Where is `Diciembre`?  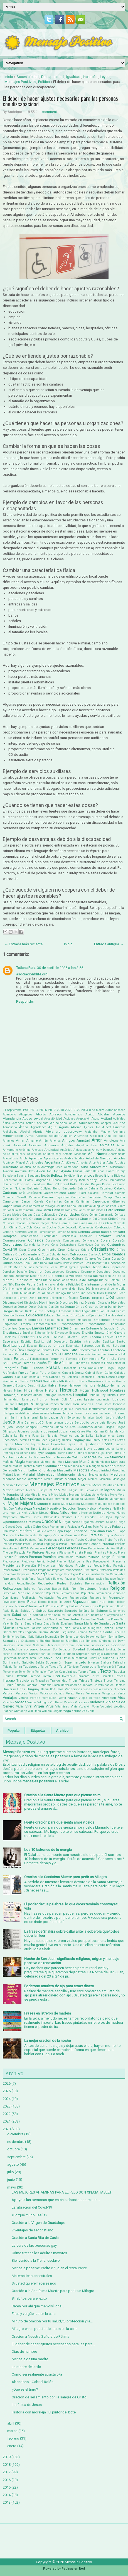
Diciembre is located at coordinates (9, 1298).